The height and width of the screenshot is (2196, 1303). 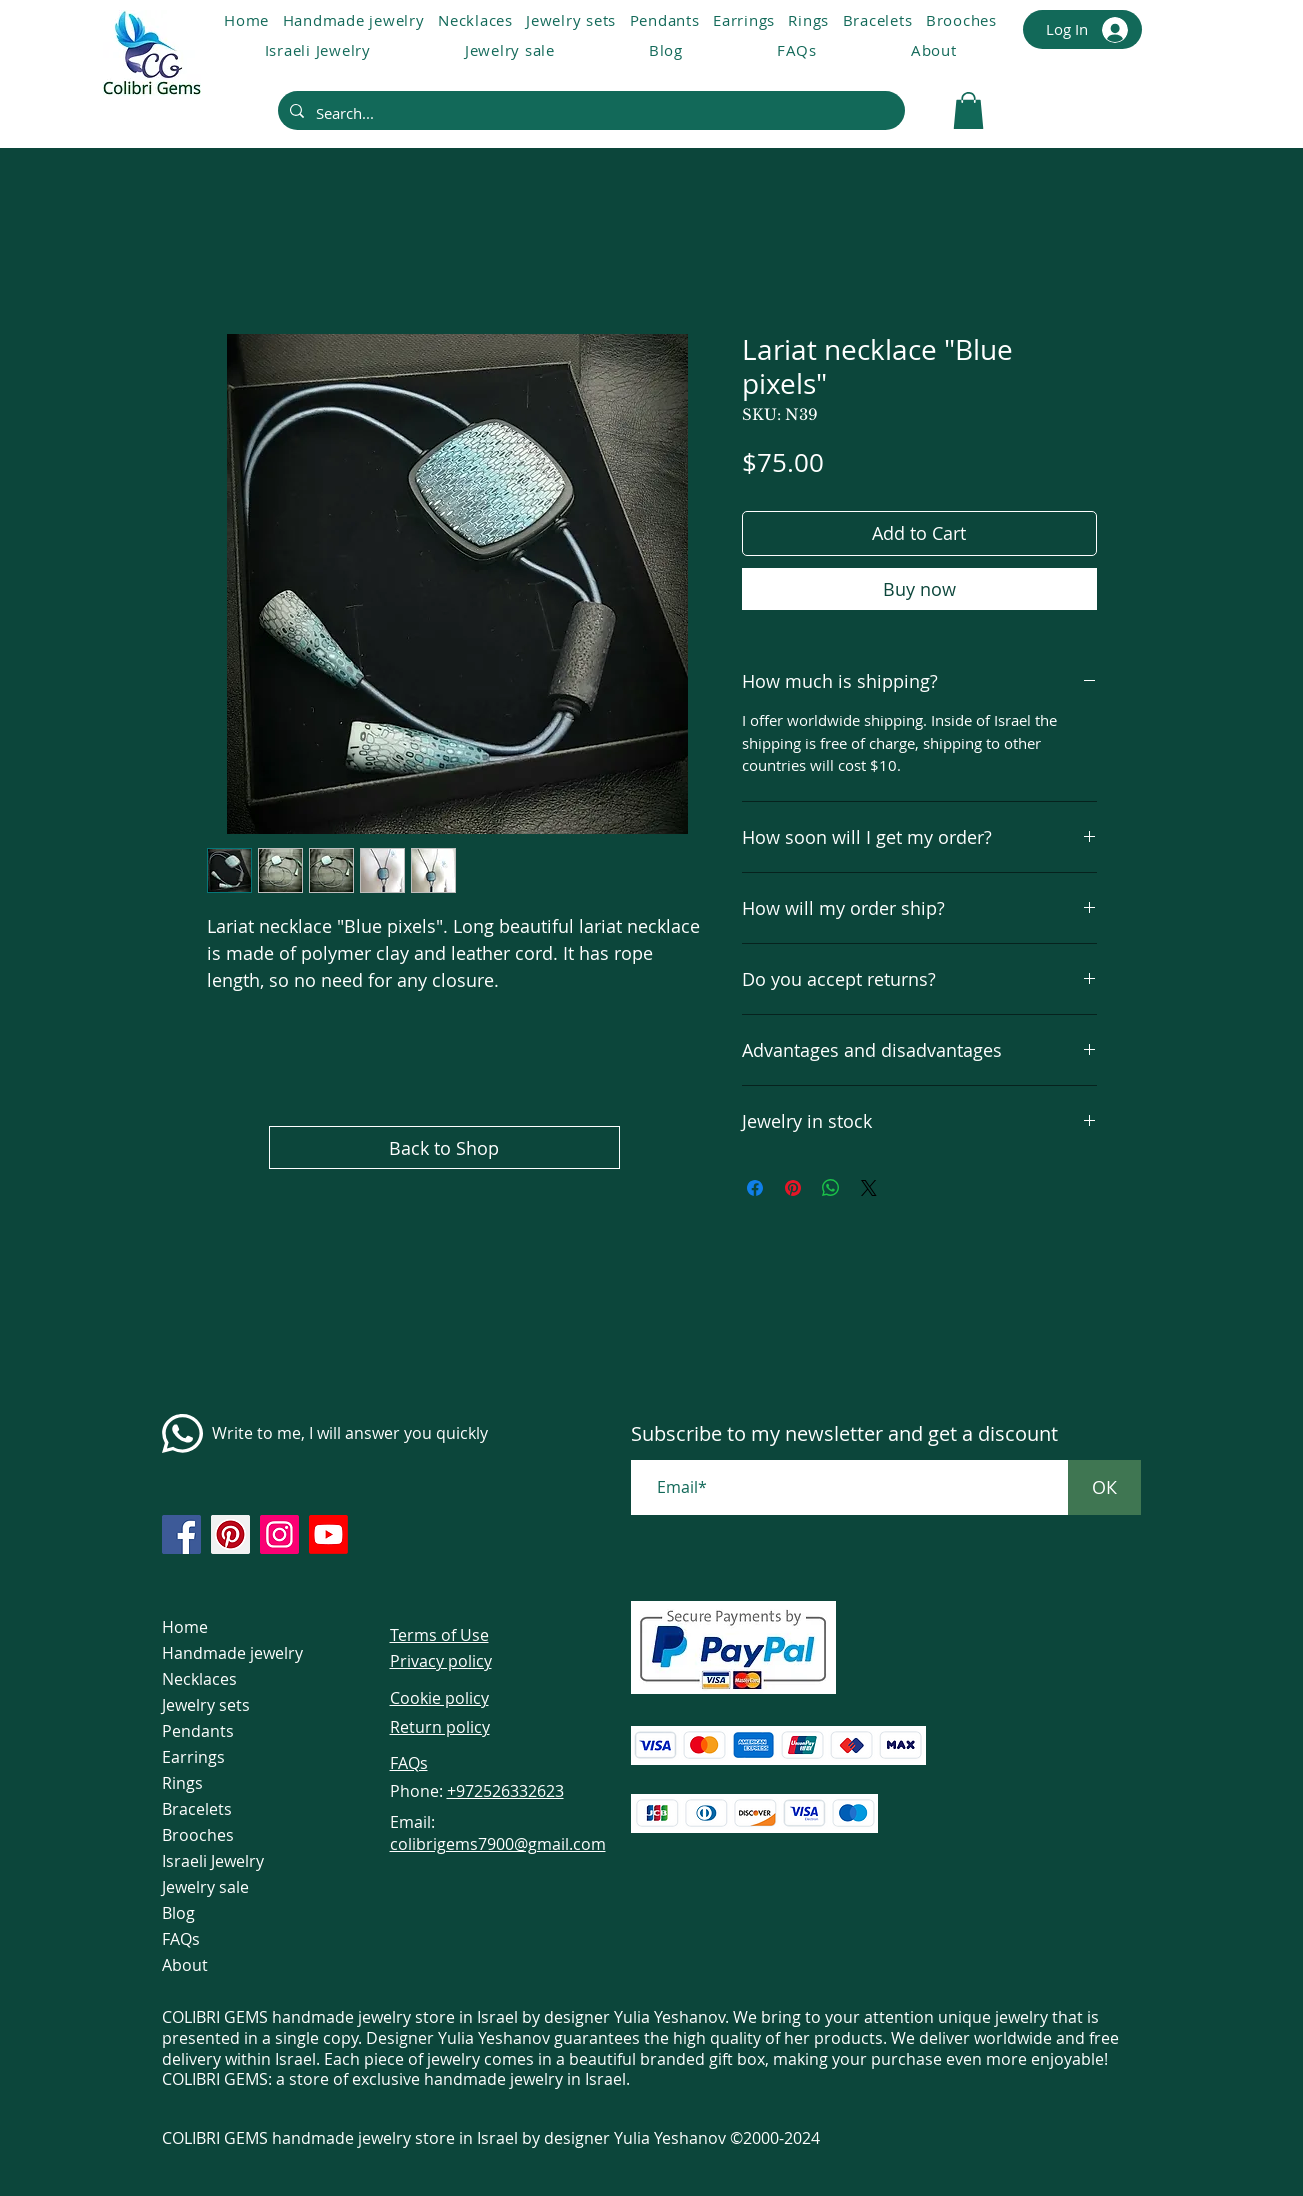 What do you see at coordinates (755, 1188) in the screenshot?
I see `[Share on Facebook]` at bounding box center [755, 1188].